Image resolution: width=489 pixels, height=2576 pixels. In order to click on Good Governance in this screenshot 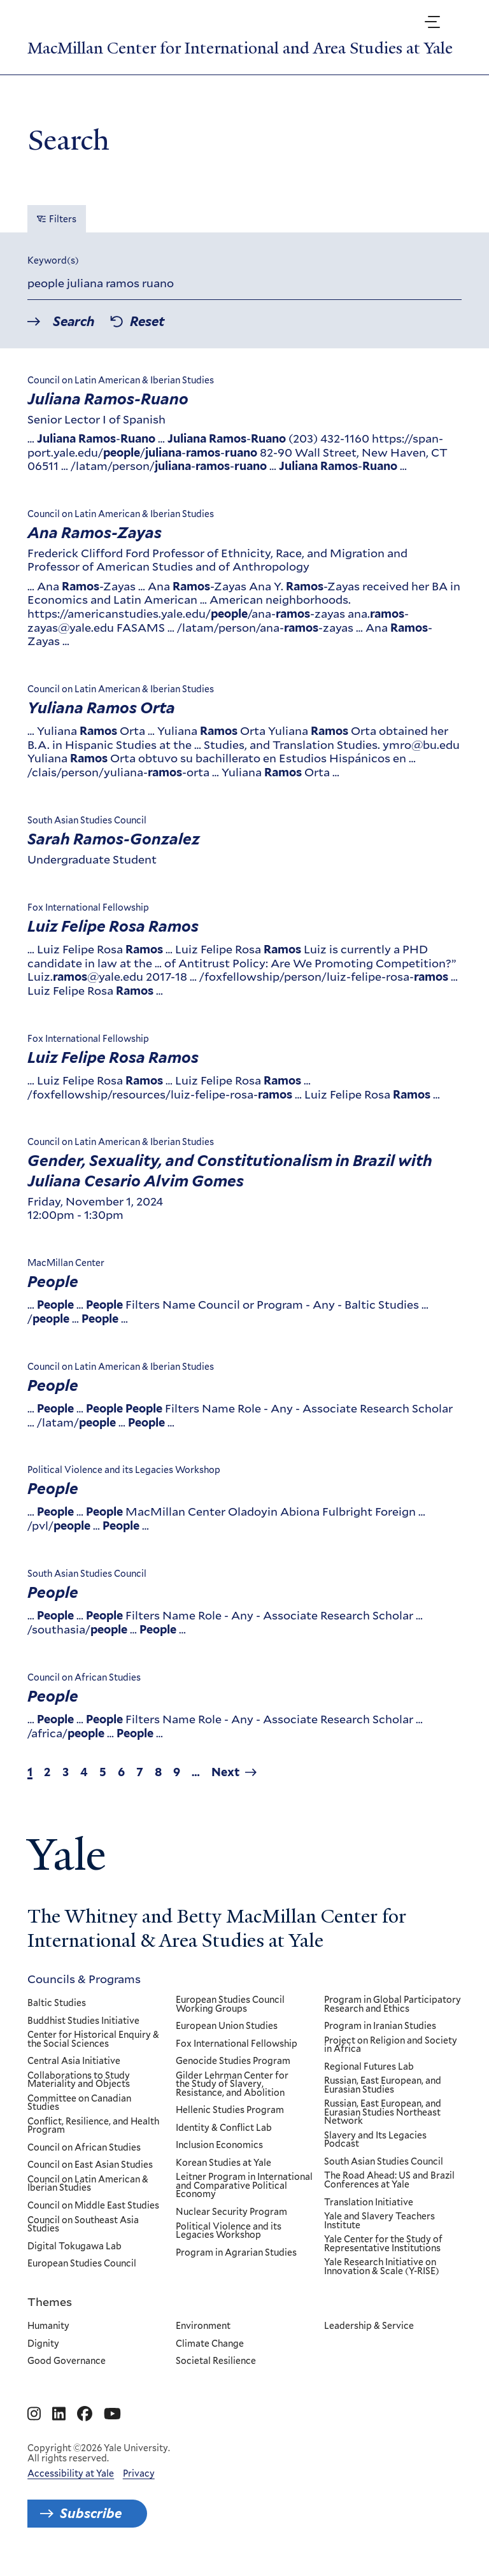, I will do `click(66, 2361)`.